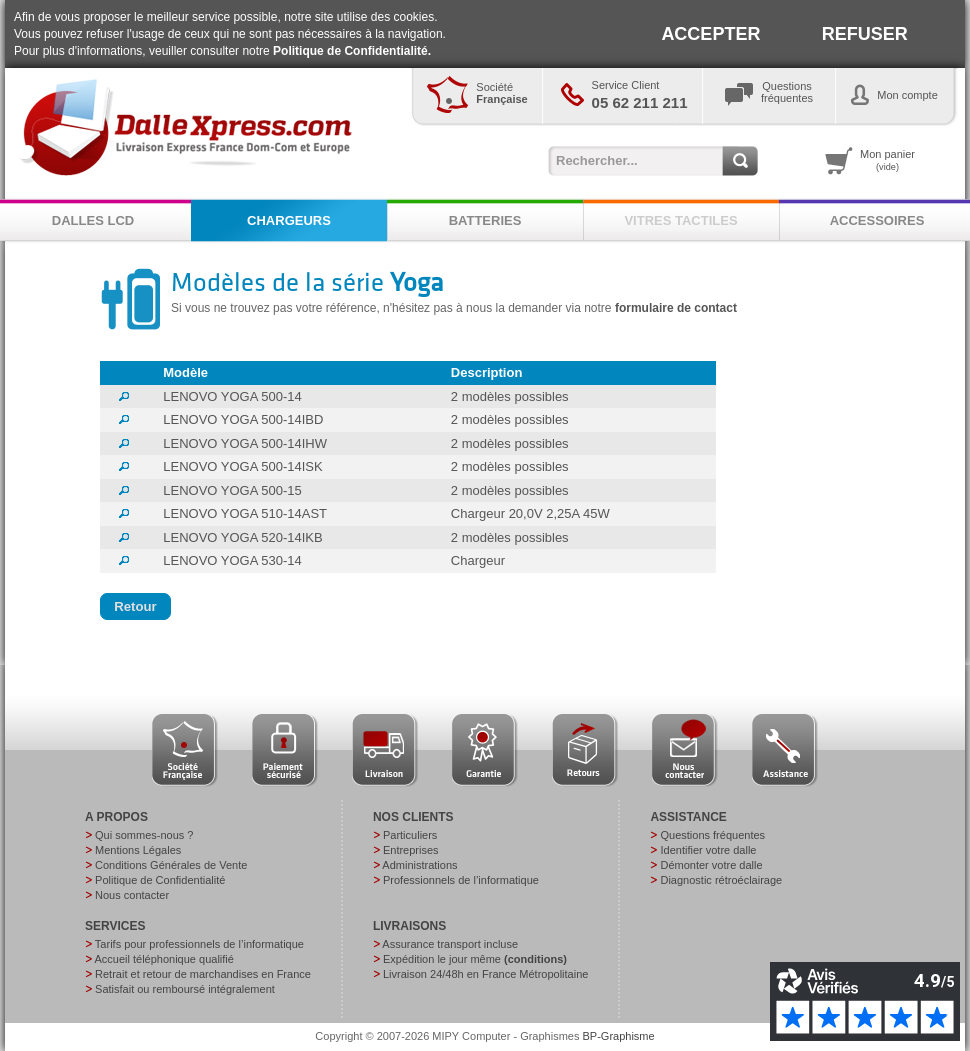 The height and width of the screenshot is (1051, 970). What do you see at coordinates (907, 95) in the screenshot?
I see `Mon compte` at bounding box center [907, 95].